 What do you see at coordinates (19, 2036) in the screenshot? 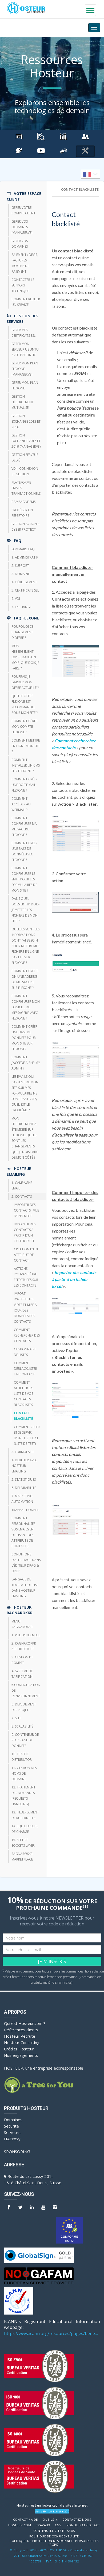
I see `Hosteur Recrute` at bounding box center [19, 2036].